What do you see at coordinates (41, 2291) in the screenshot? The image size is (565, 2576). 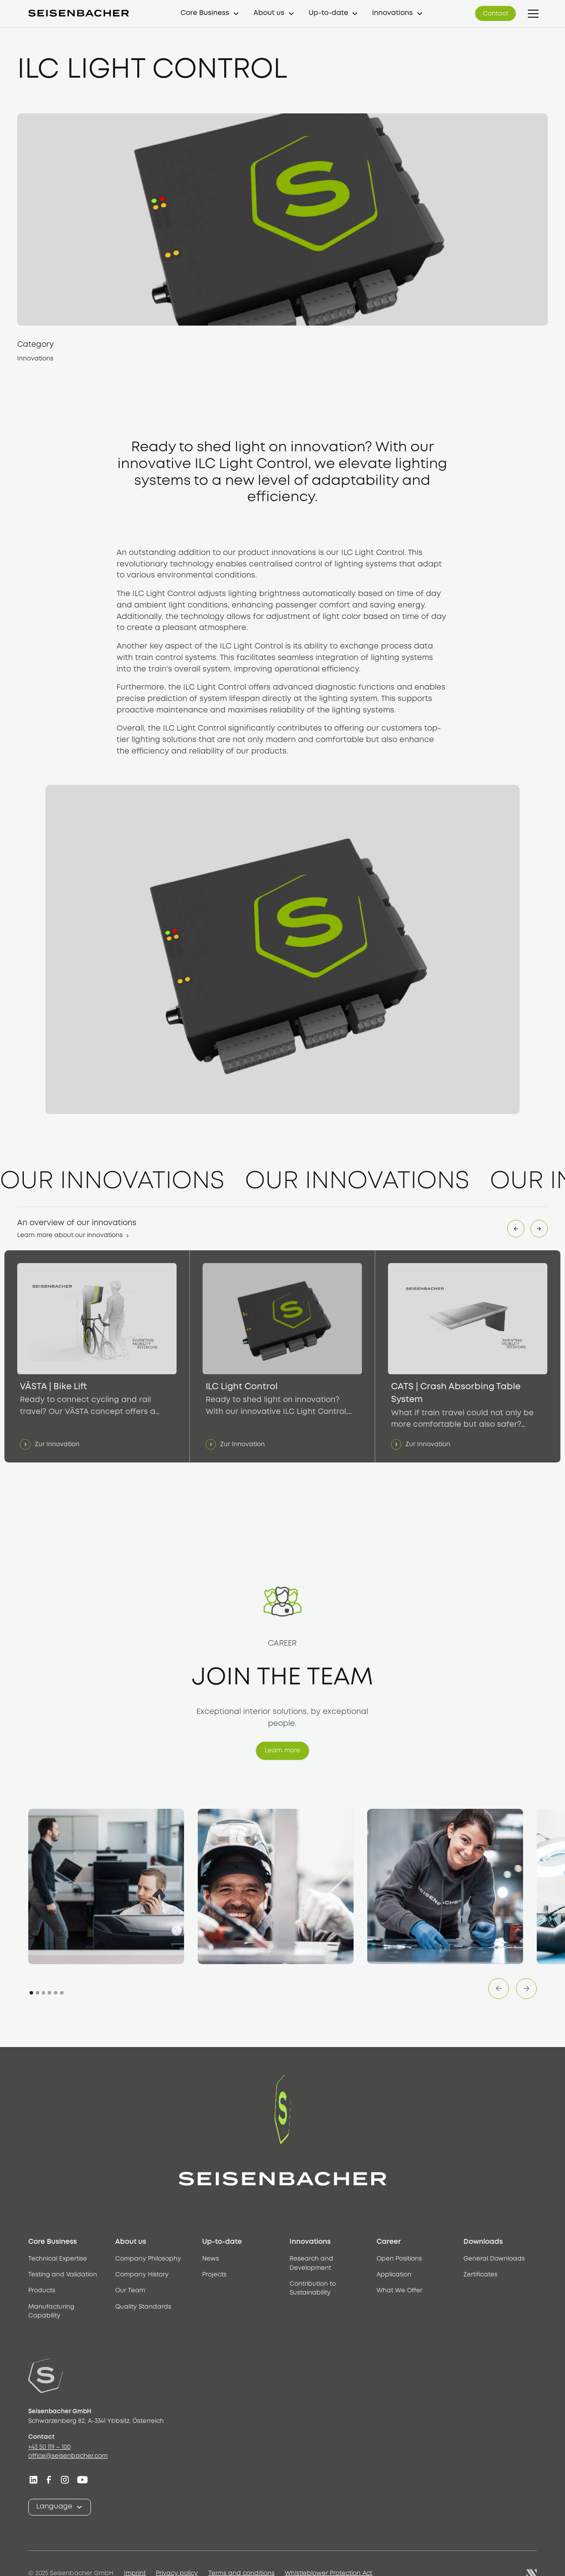 I see `Products` at bounding box center [41, 2291].